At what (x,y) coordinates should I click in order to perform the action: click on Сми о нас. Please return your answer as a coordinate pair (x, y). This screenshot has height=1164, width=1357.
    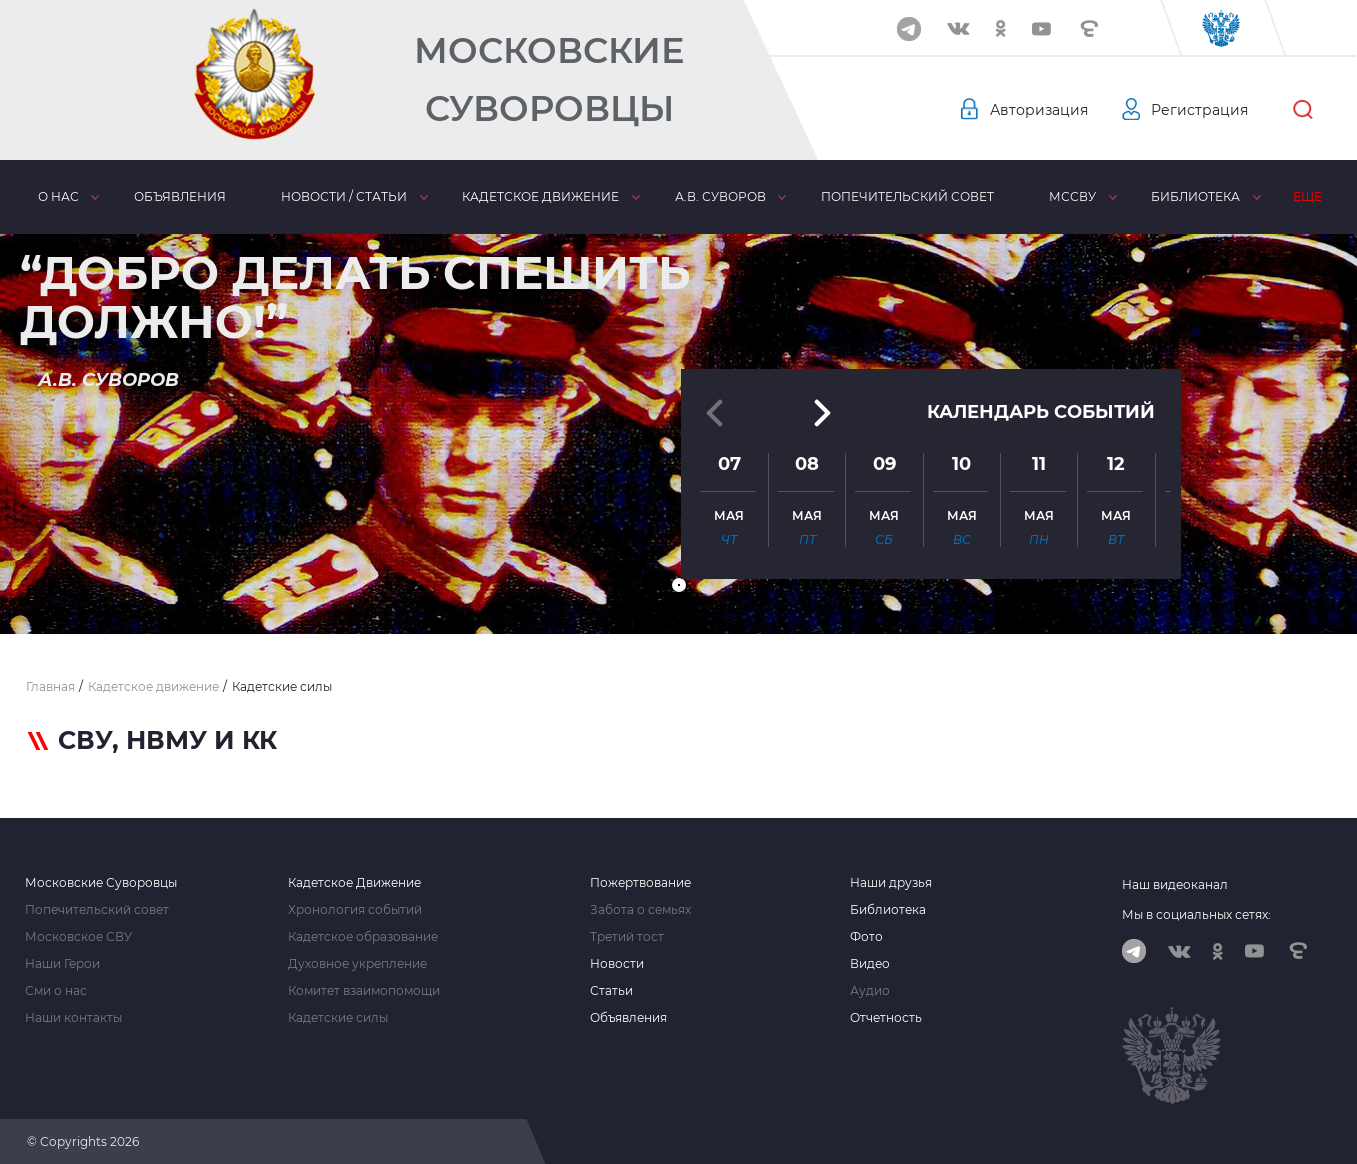
    Looking at the image, I should click on (56, 991).